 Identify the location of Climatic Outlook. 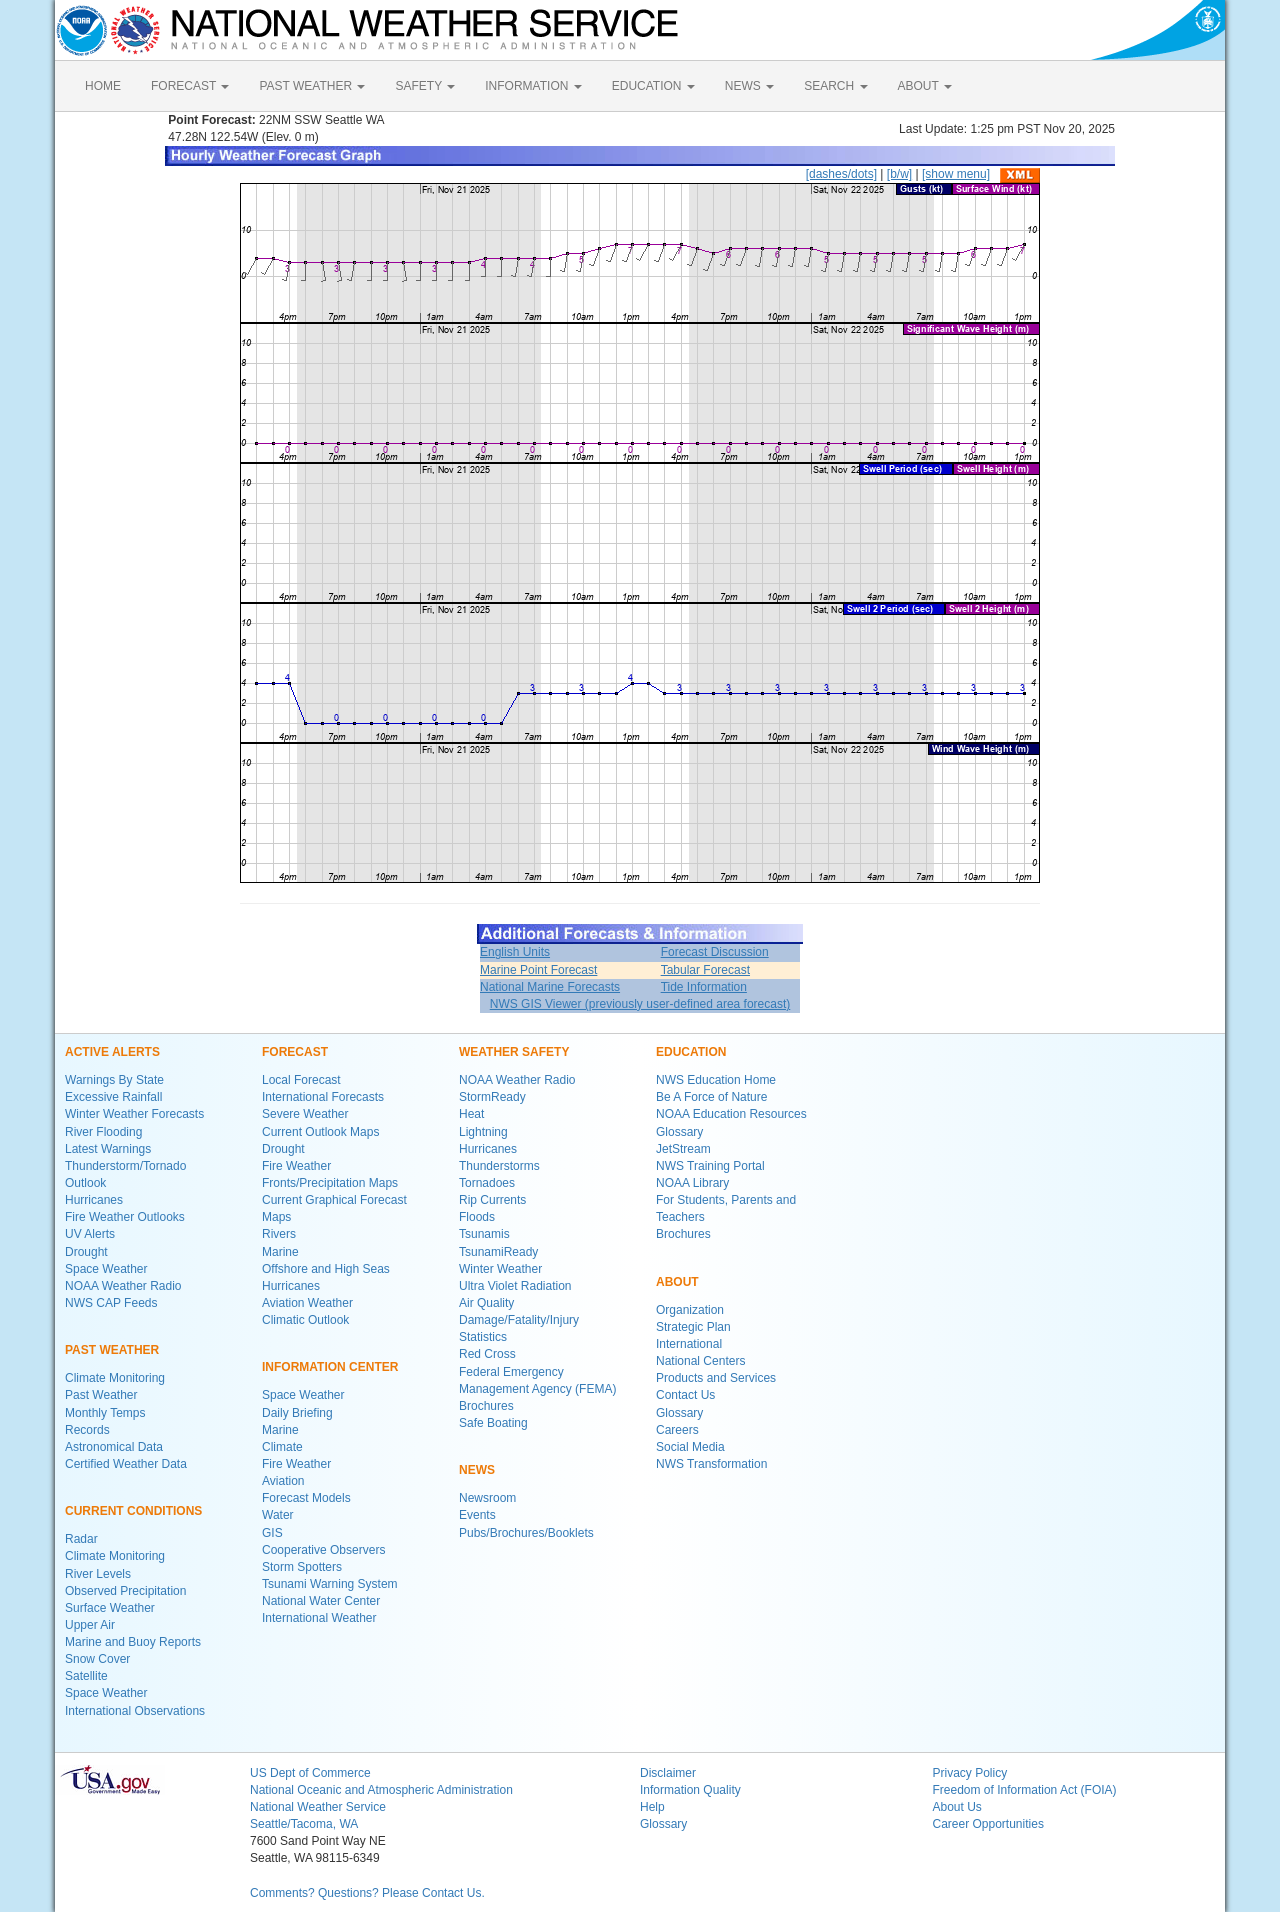
(305, 1320).